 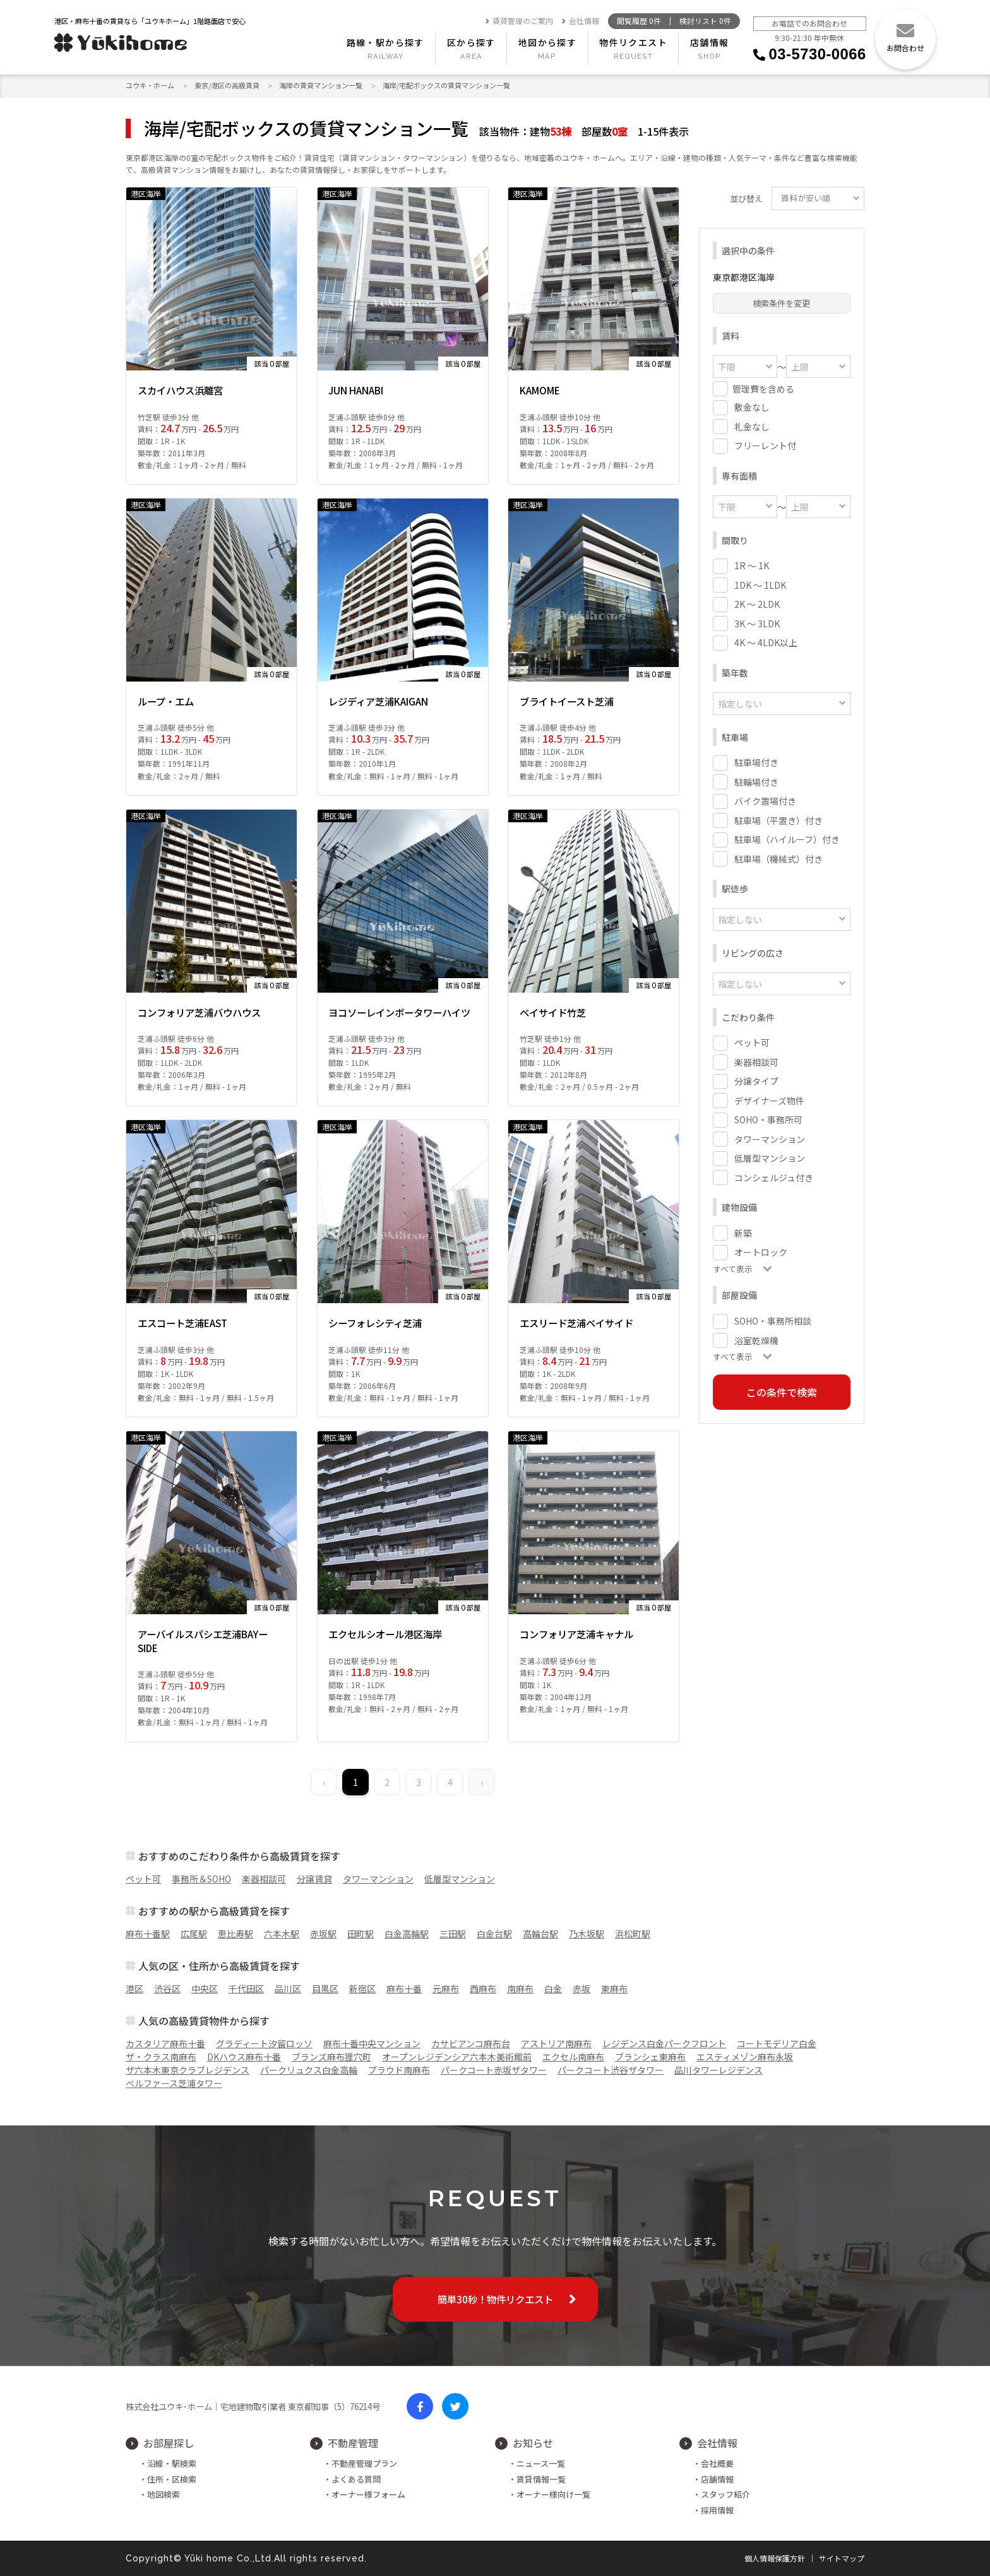 I want to click on ブランシェ東麻布, so click(x=650, y=2056).